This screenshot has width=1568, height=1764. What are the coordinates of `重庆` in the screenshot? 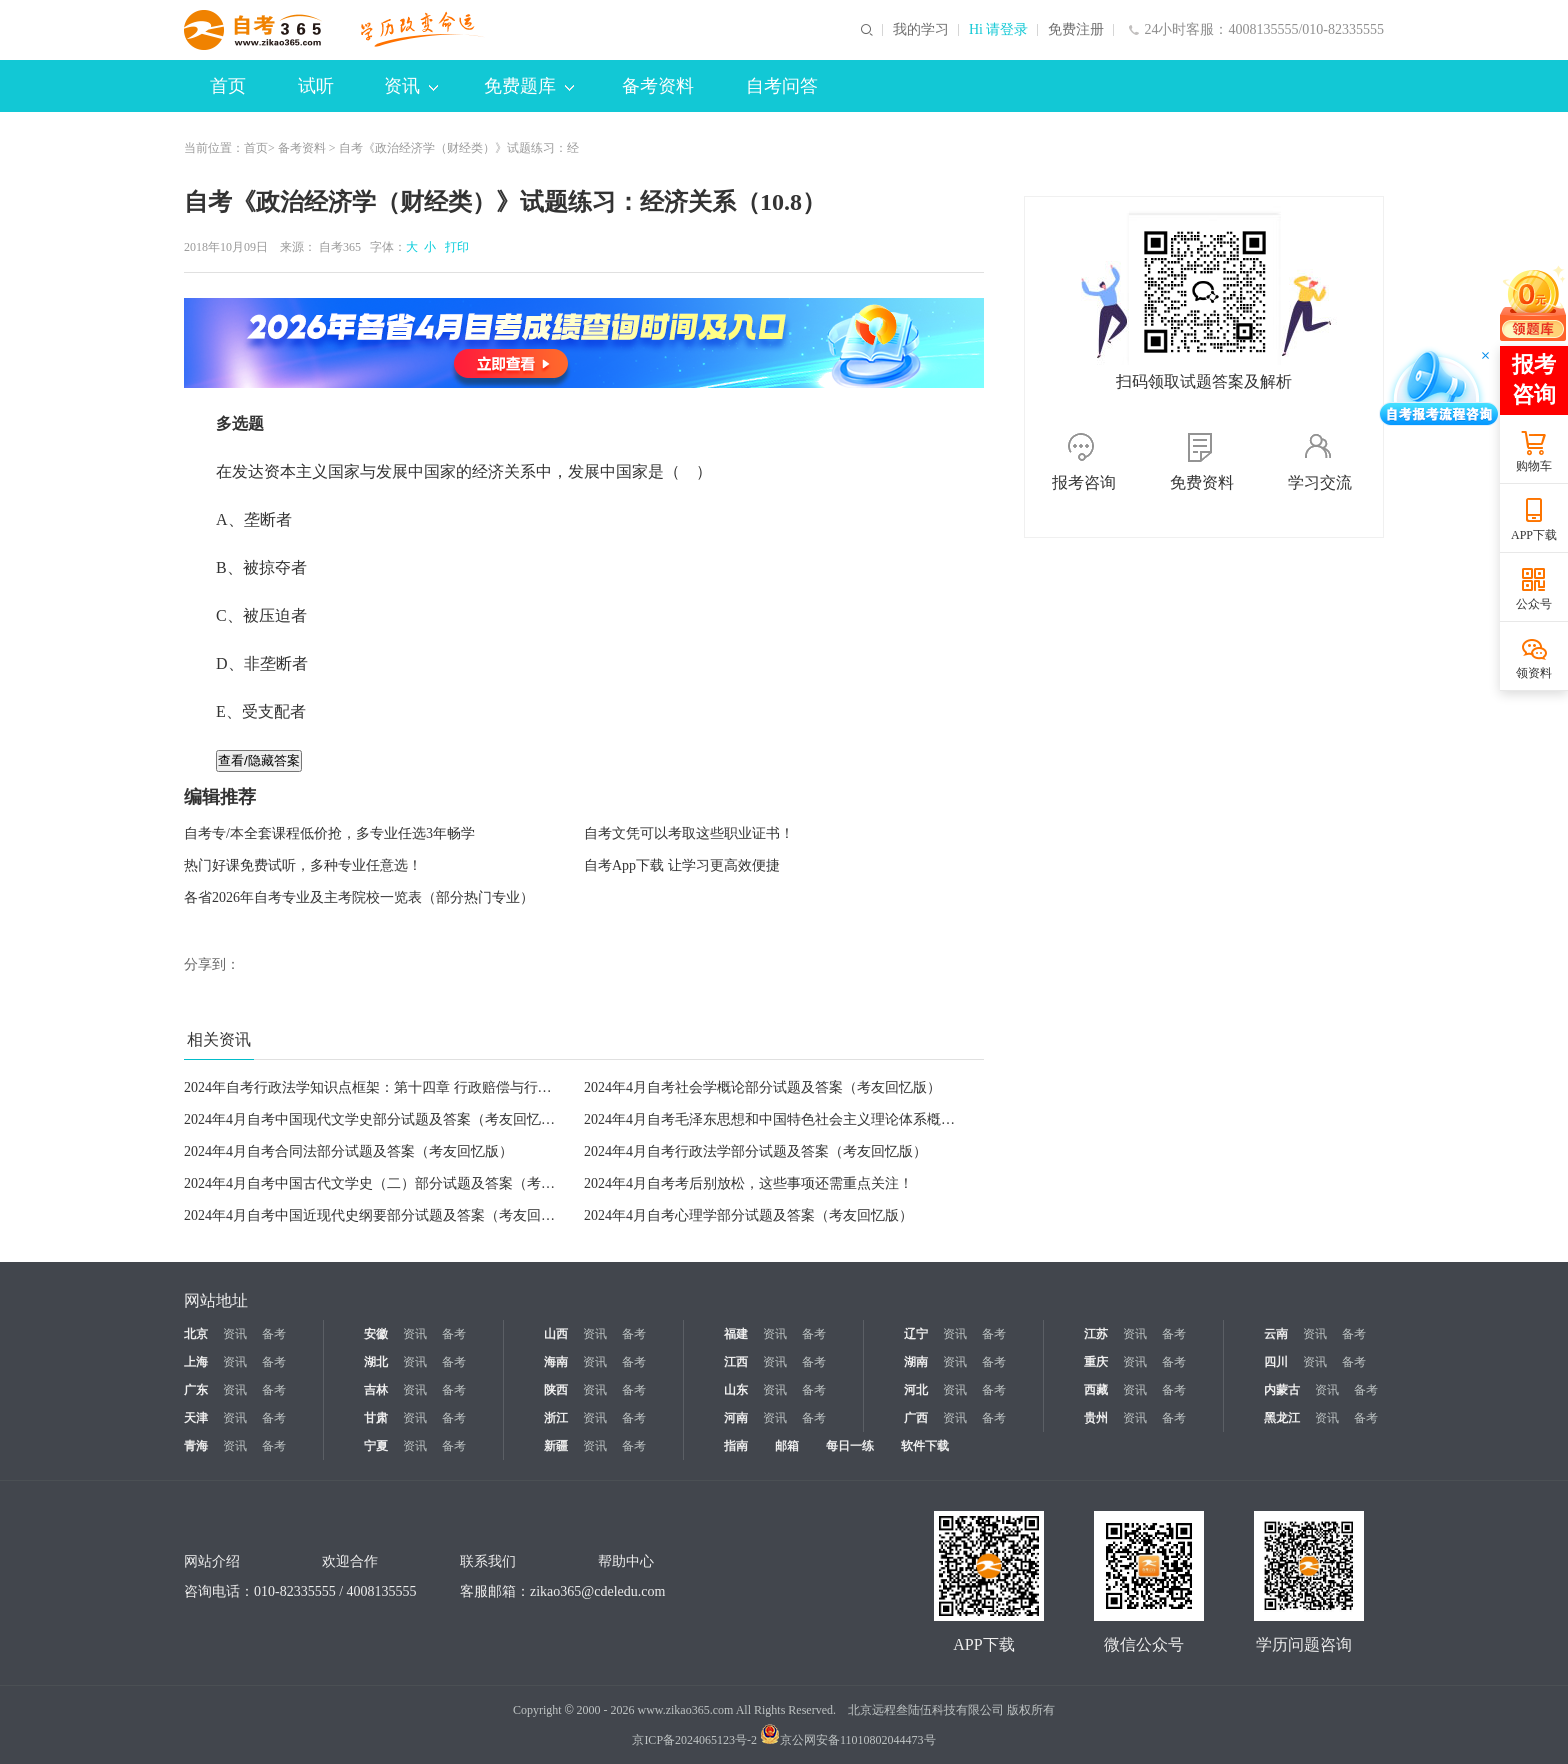 It's located at (1096, 1362).